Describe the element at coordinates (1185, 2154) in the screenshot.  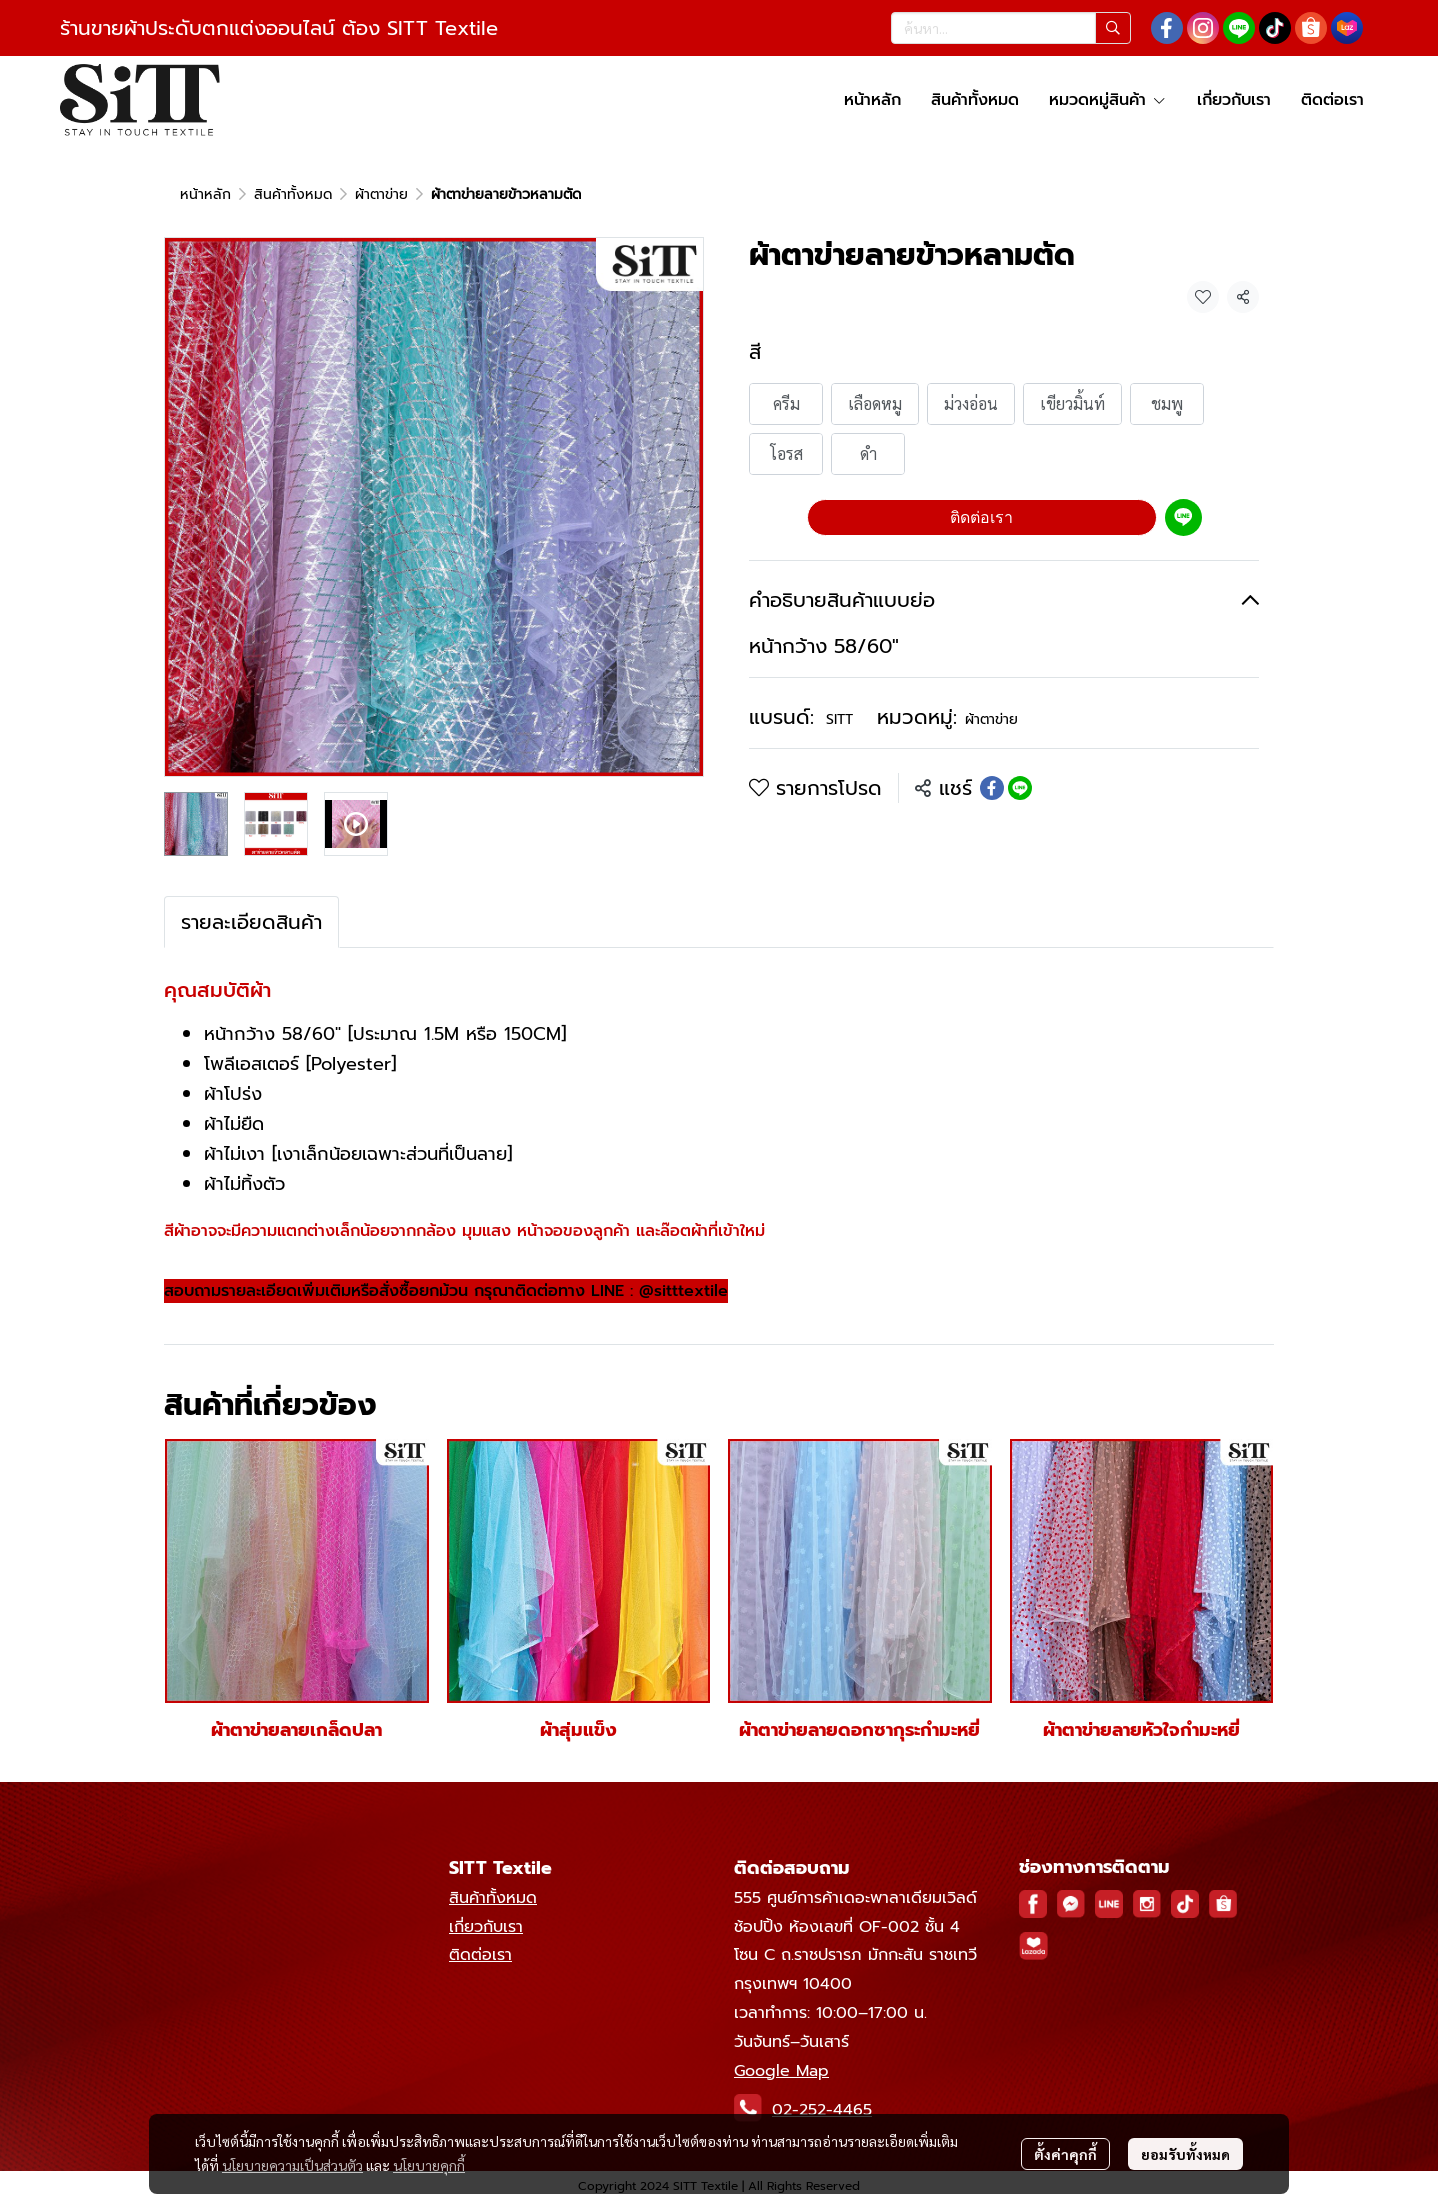
I see `ยอมรับทั้งหมด` at that location.